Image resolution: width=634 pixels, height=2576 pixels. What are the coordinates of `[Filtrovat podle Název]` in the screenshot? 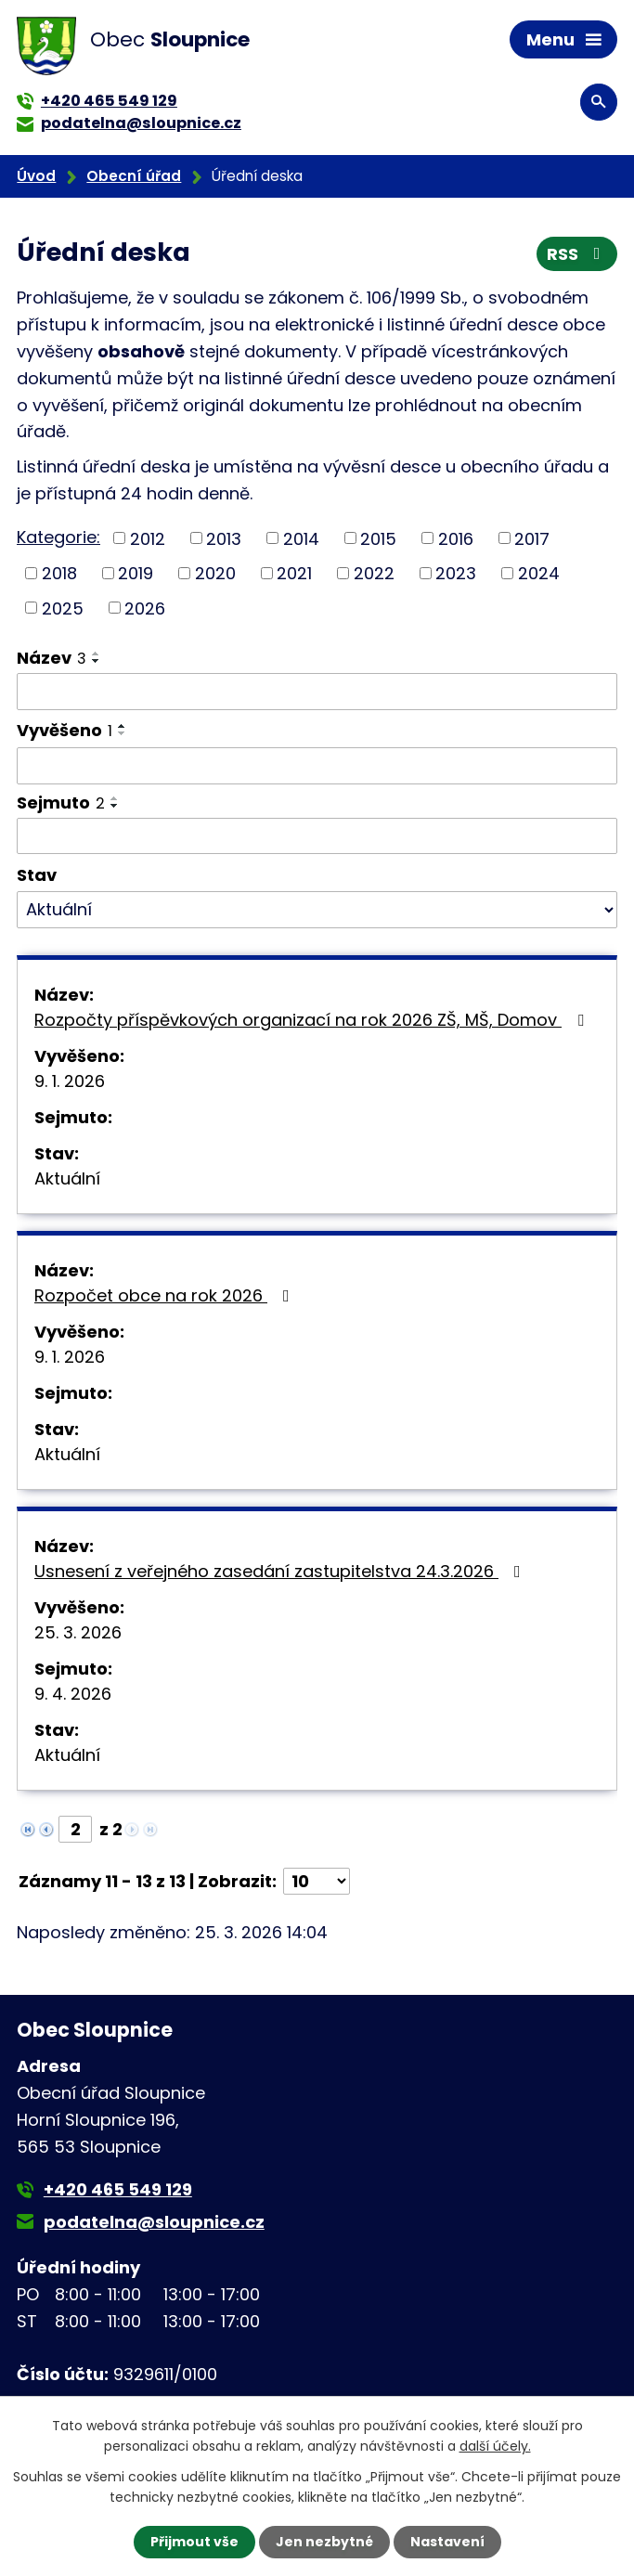 It's located at (317, 691).